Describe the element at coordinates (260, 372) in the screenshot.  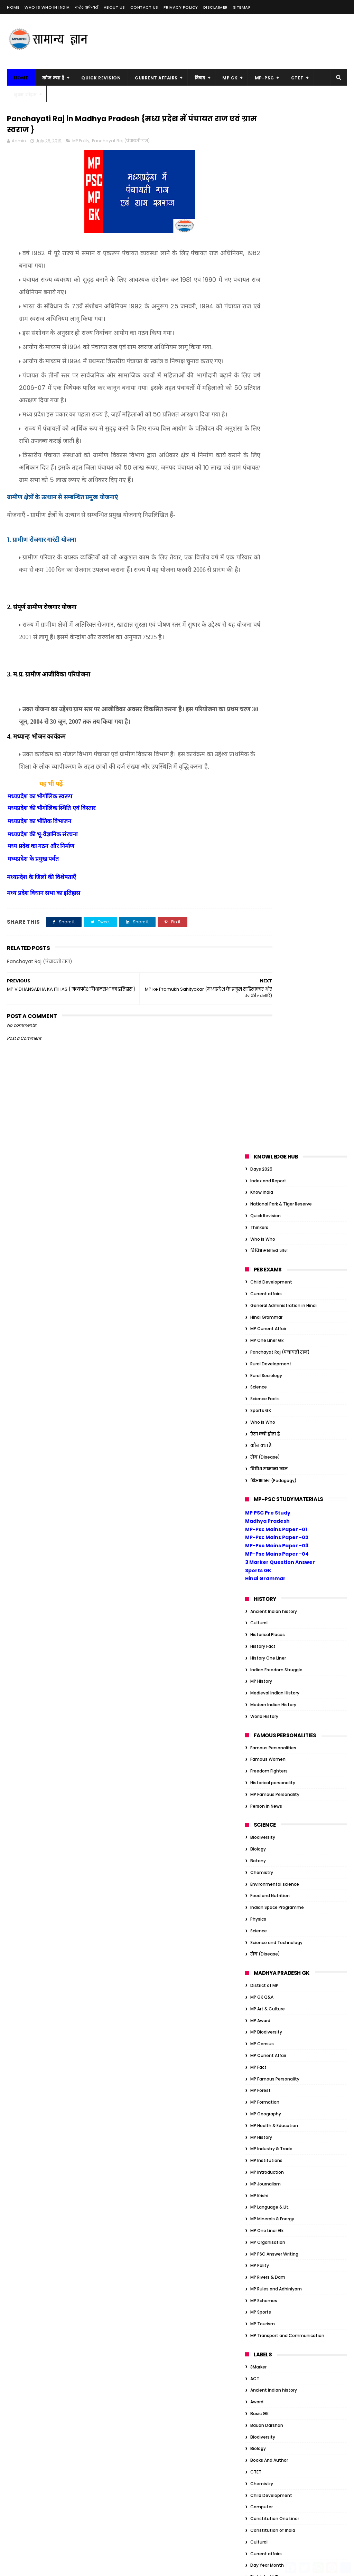
I see `Sports GK` at that location.